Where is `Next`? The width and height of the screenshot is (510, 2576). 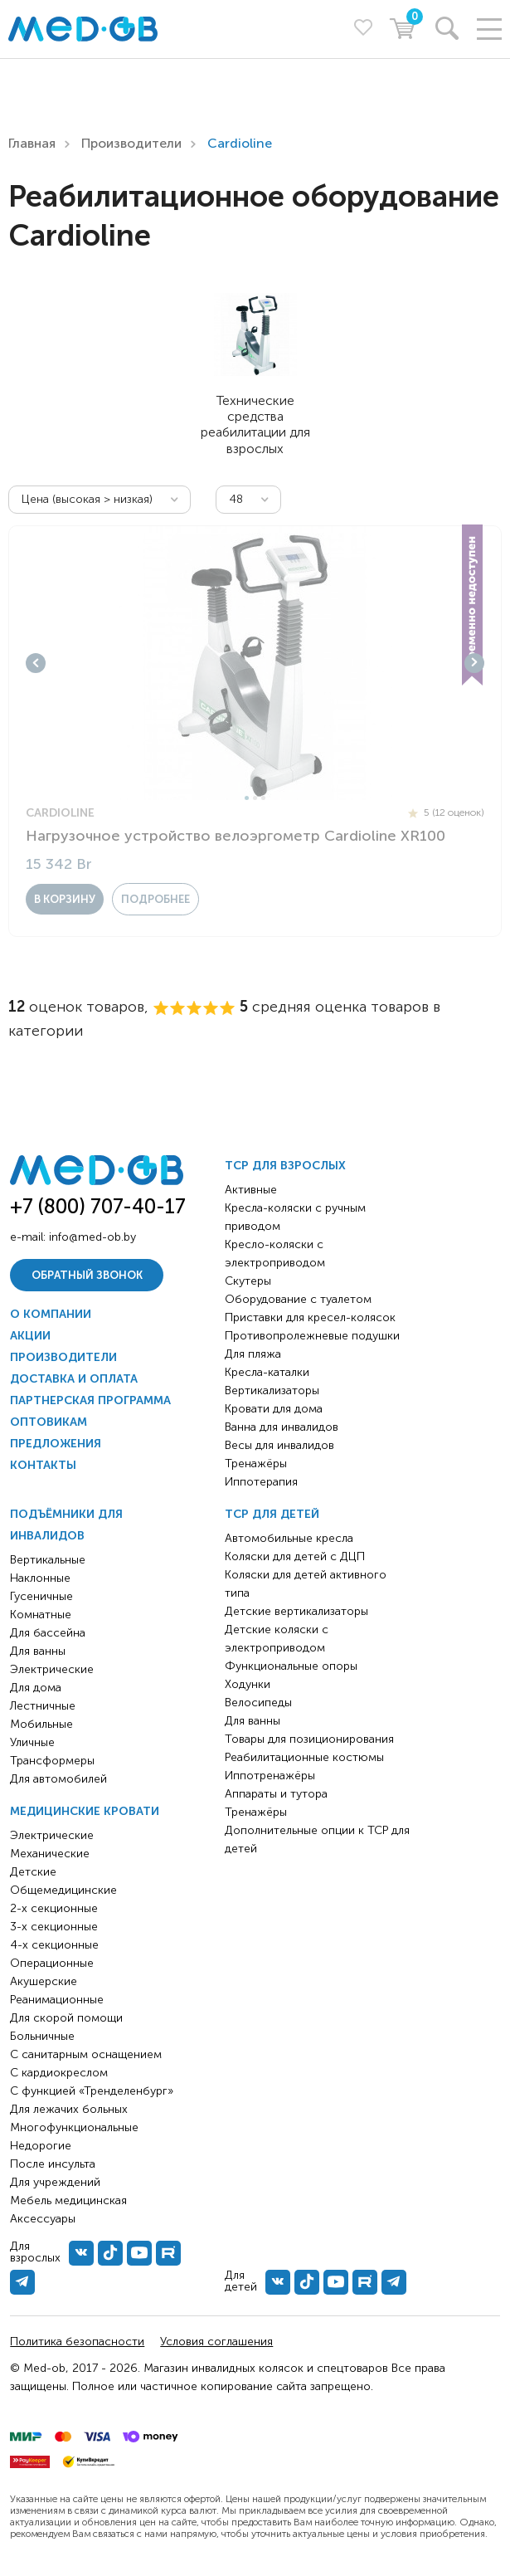
Next is located at coordinates (474, 663).